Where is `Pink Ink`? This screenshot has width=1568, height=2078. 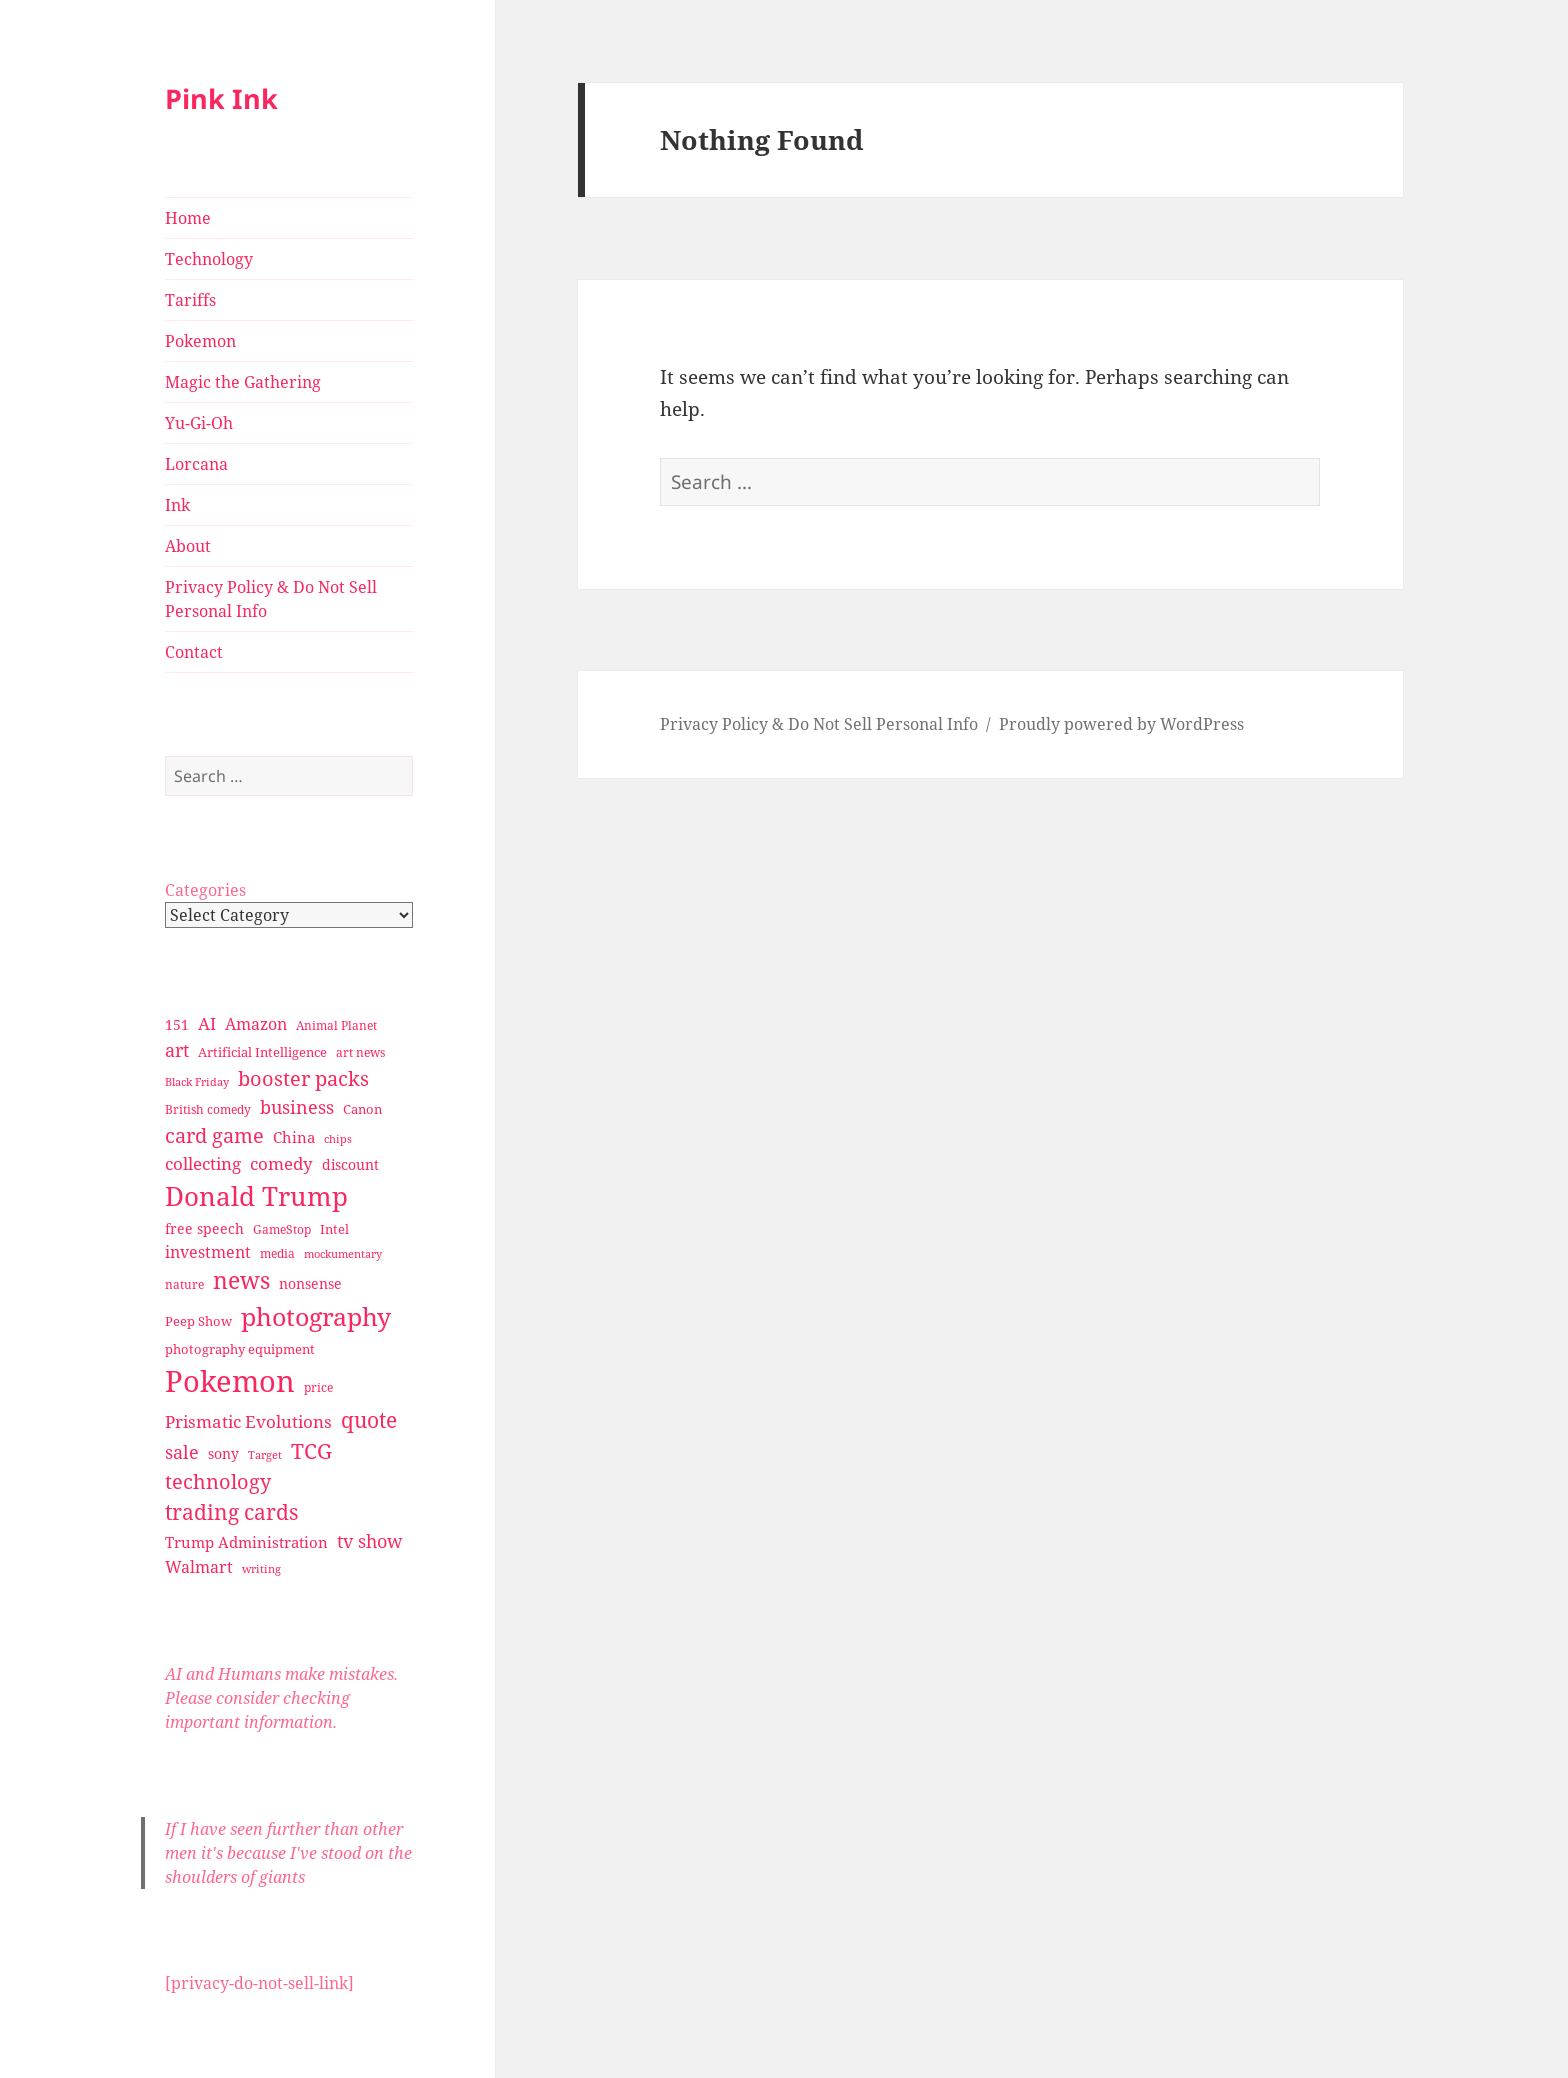 Pink Ink is located at coordinates (221, 98).